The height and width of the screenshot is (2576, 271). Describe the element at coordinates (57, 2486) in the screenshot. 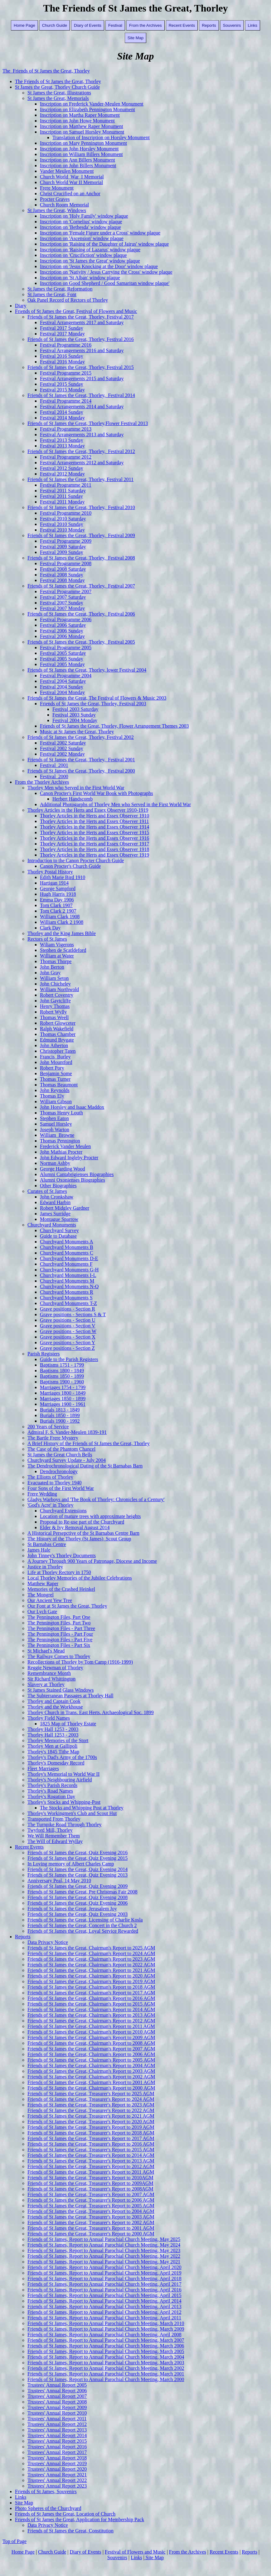

I see `Trustees' Annual Report 2023` at that location.